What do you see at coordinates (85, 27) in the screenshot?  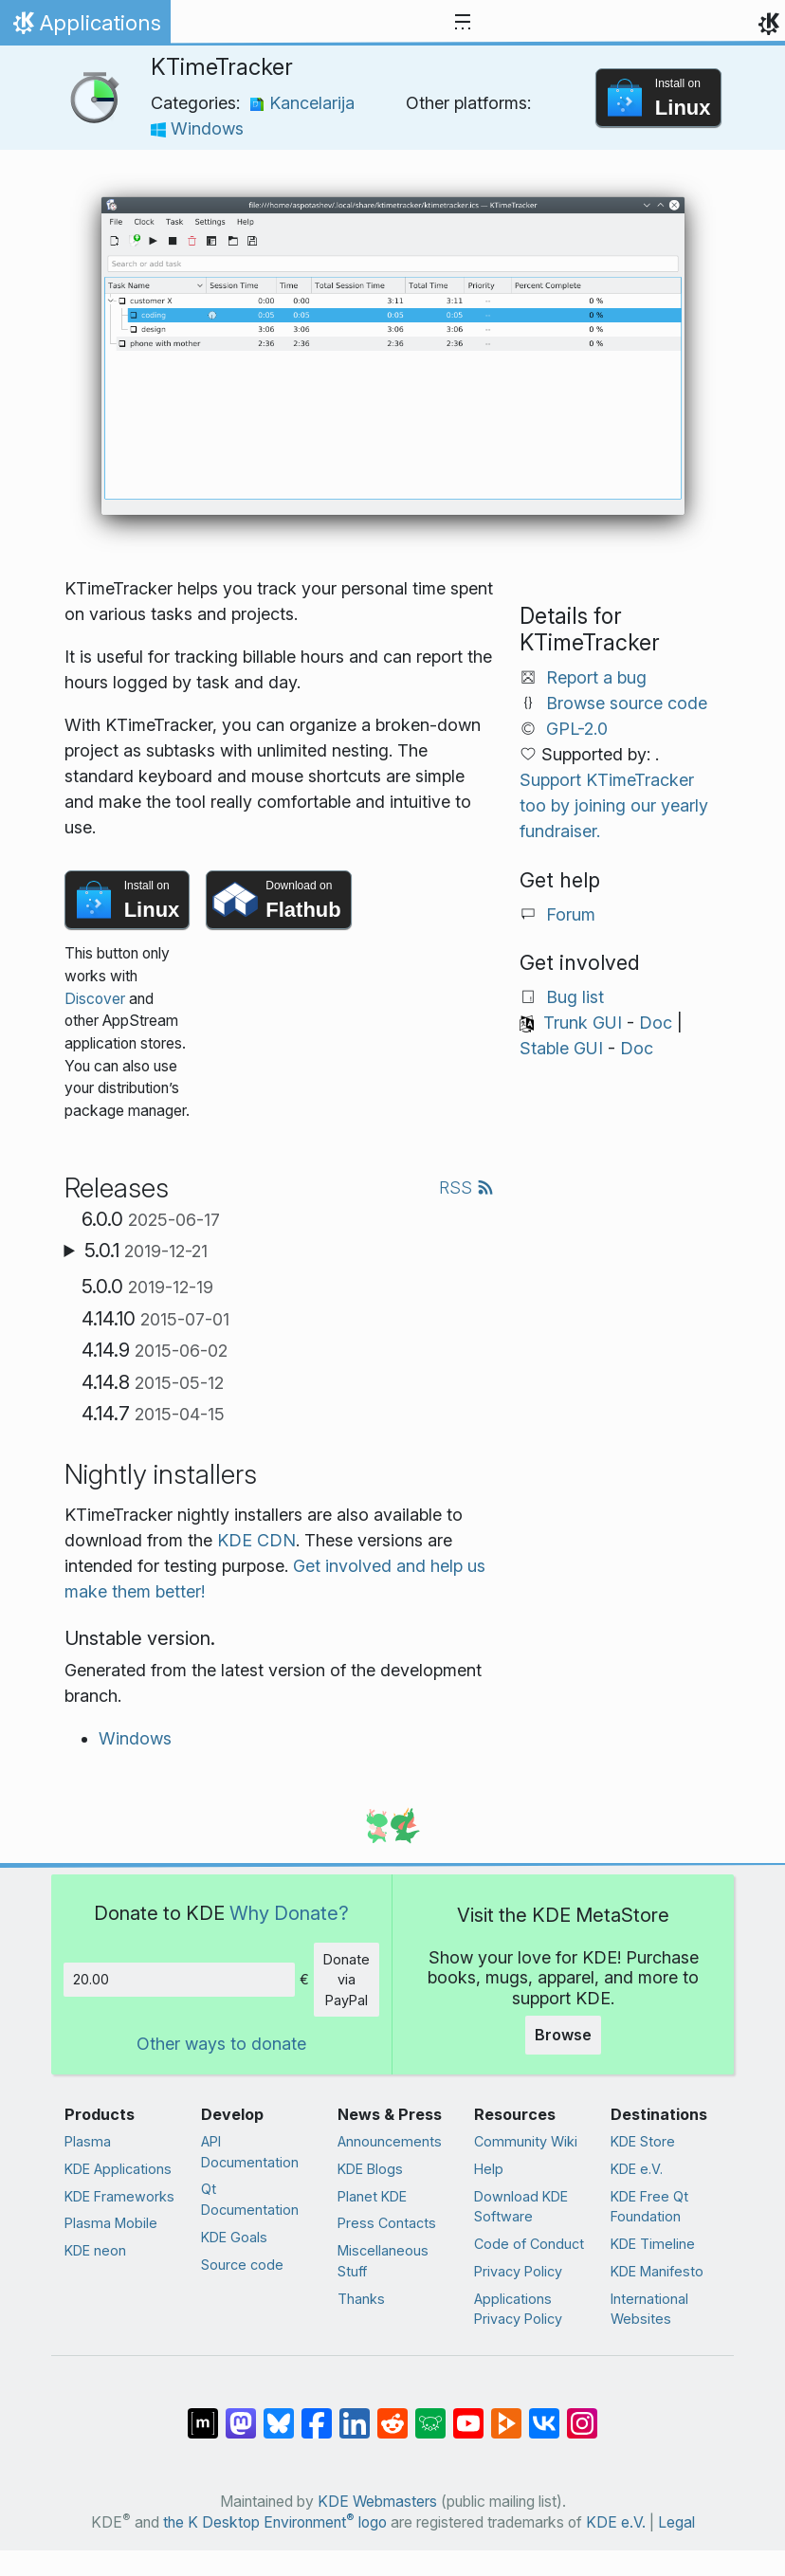 I see `Applications` at bounding box center [85, 27].